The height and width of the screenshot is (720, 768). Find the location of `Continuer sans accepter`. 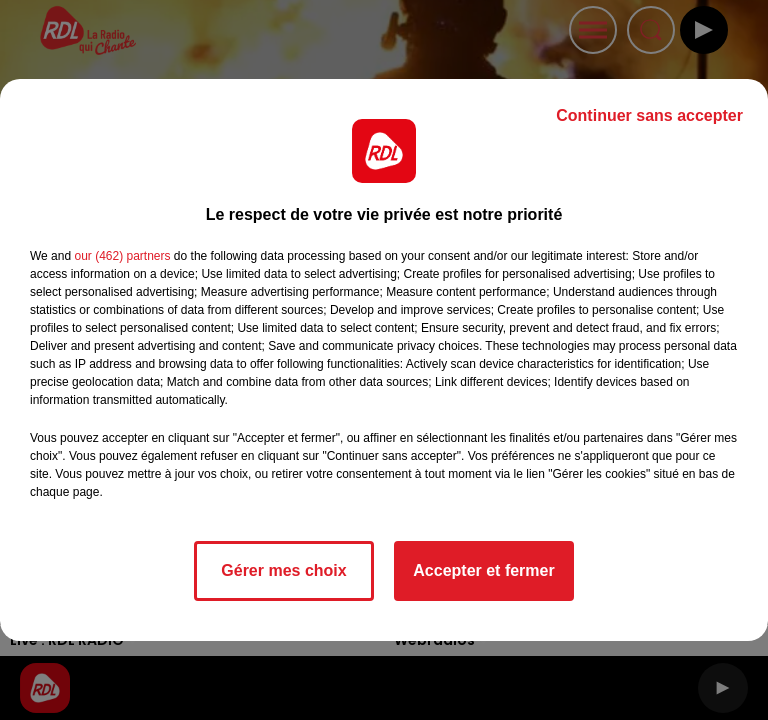

Continuer sans accepter is located at coordinates (649, 115).